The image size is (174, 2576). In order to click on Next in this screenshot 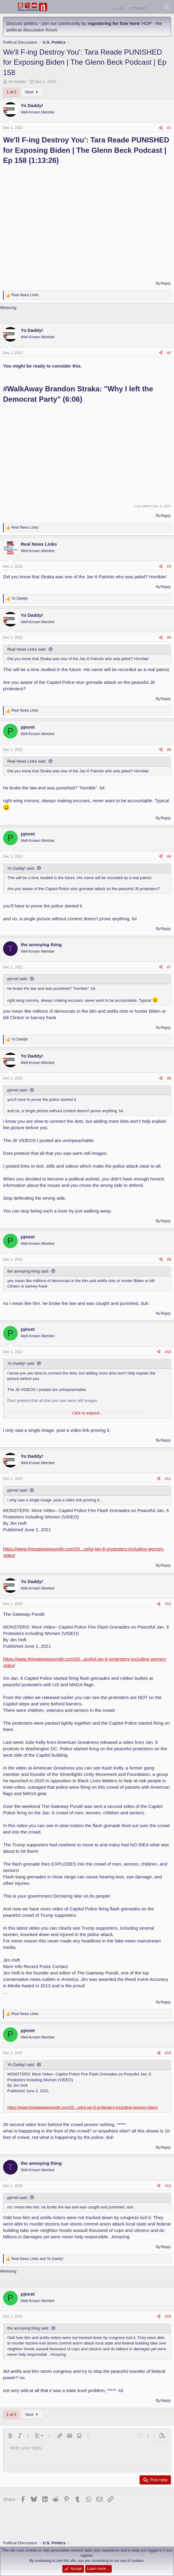, I will do `click(32, 92)`.